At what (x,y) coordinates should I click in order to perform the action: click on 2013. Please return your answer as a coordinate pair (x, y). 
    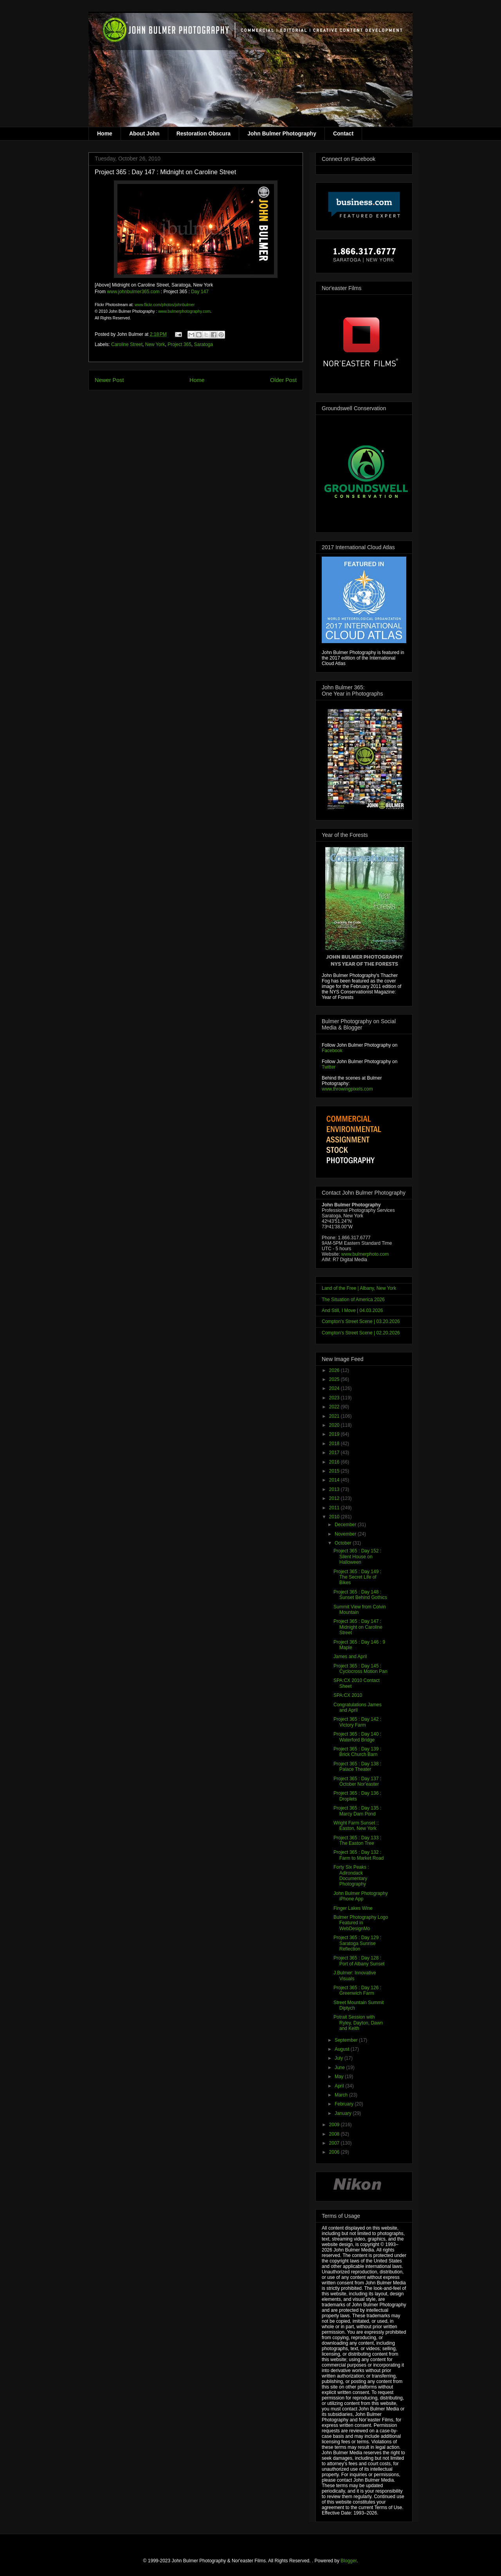
    Looking at the image, I should click on (335, 1489).